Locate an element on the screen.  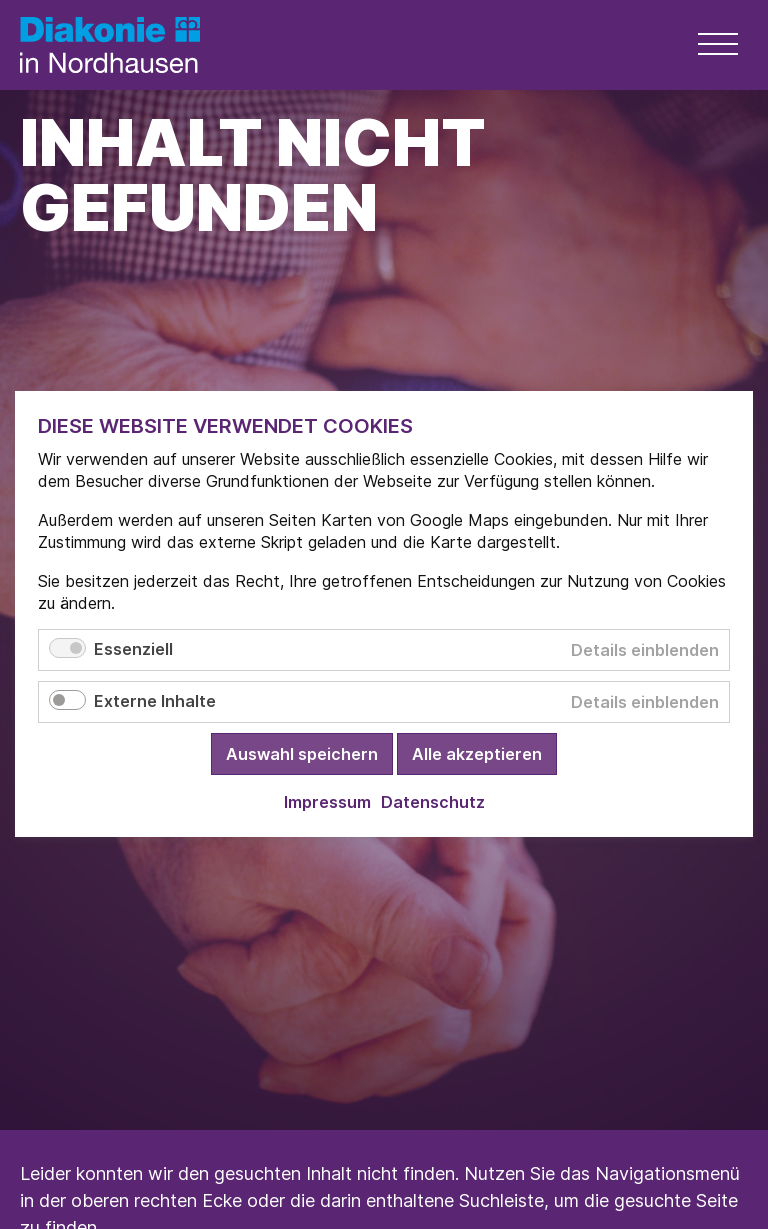
Auswahl speichern is located at coordinates (302, 755).